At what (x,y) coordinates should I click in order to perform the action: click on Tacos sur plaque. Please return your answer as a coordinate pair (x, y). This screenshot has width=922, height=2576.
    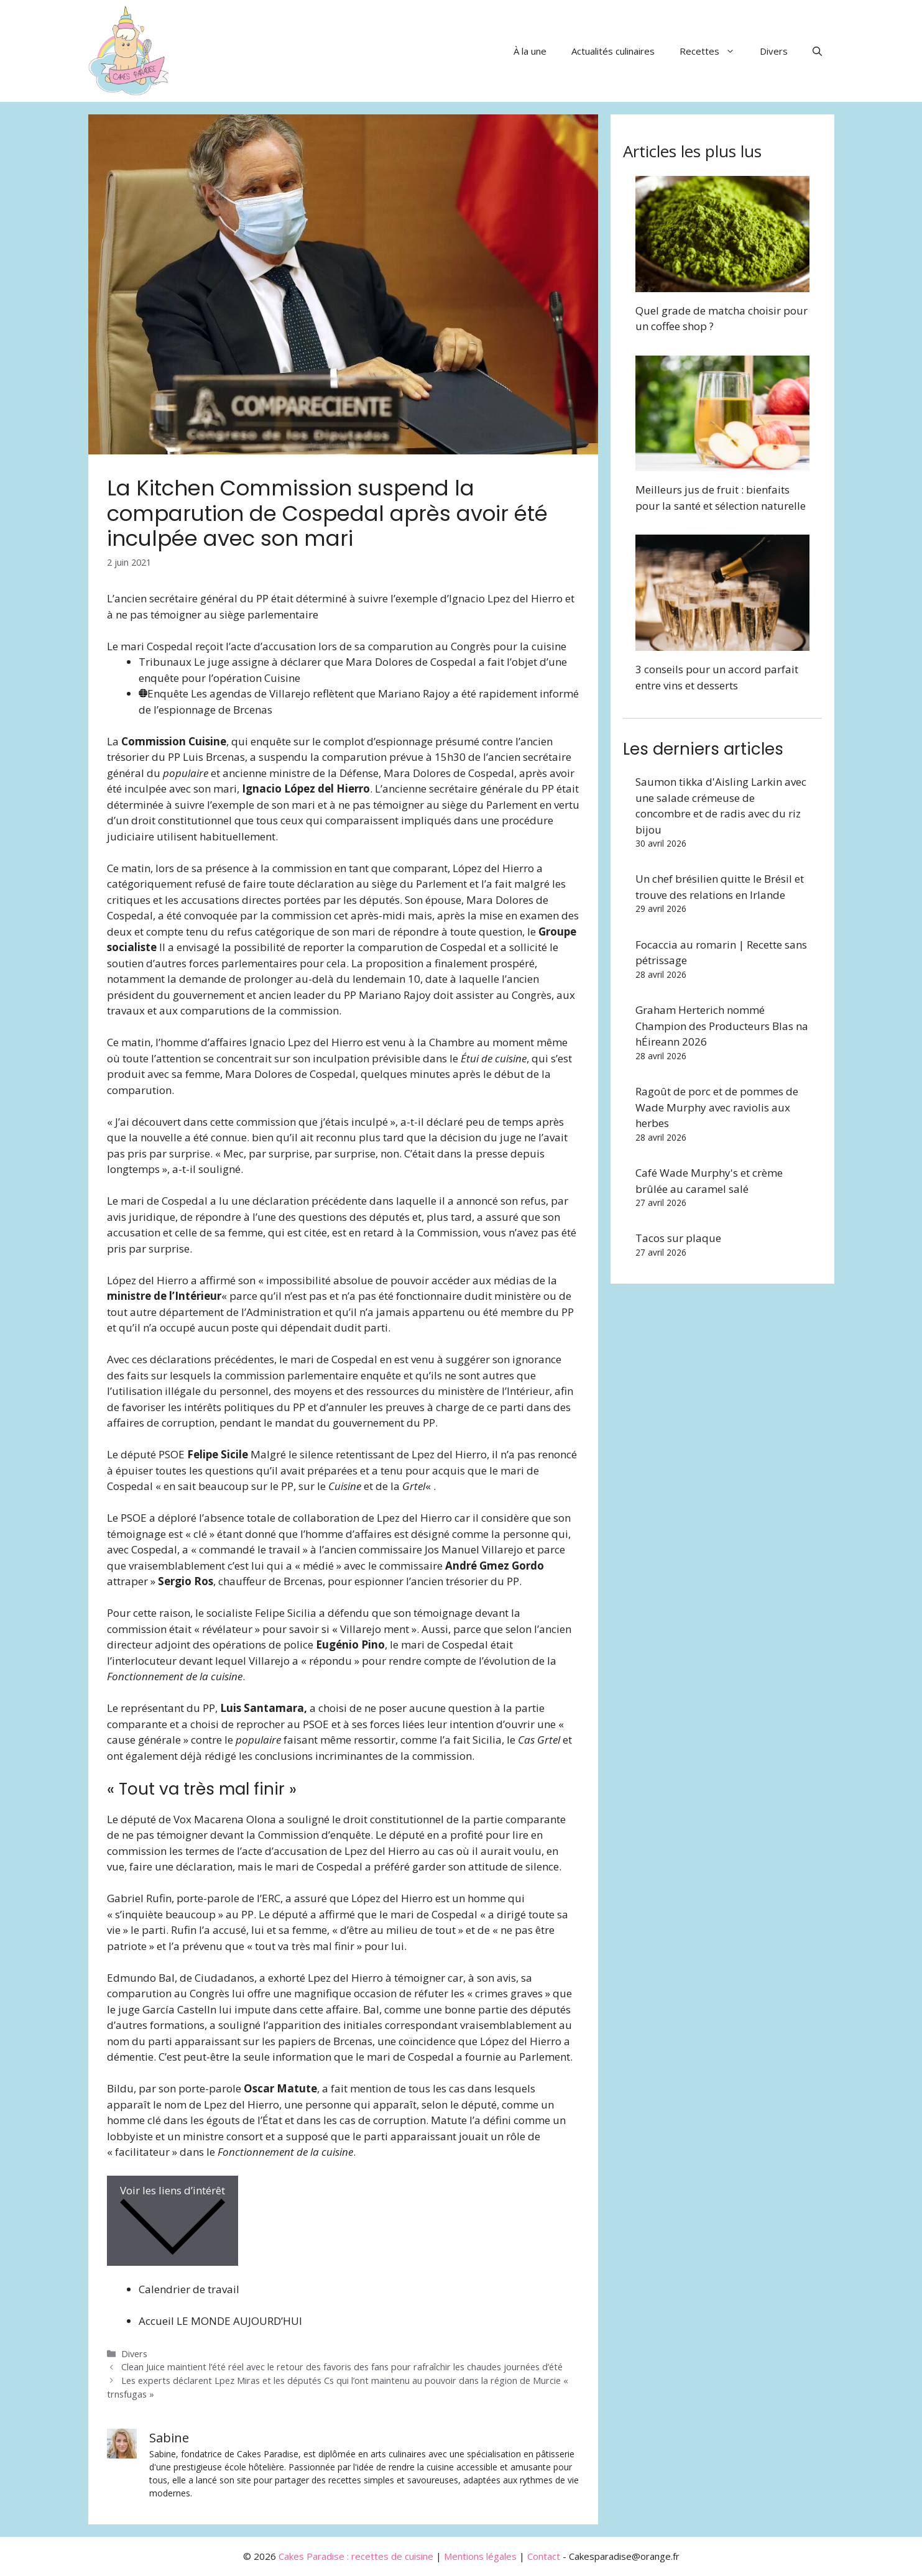
    Looking at the image, I should click on (678, 1238).